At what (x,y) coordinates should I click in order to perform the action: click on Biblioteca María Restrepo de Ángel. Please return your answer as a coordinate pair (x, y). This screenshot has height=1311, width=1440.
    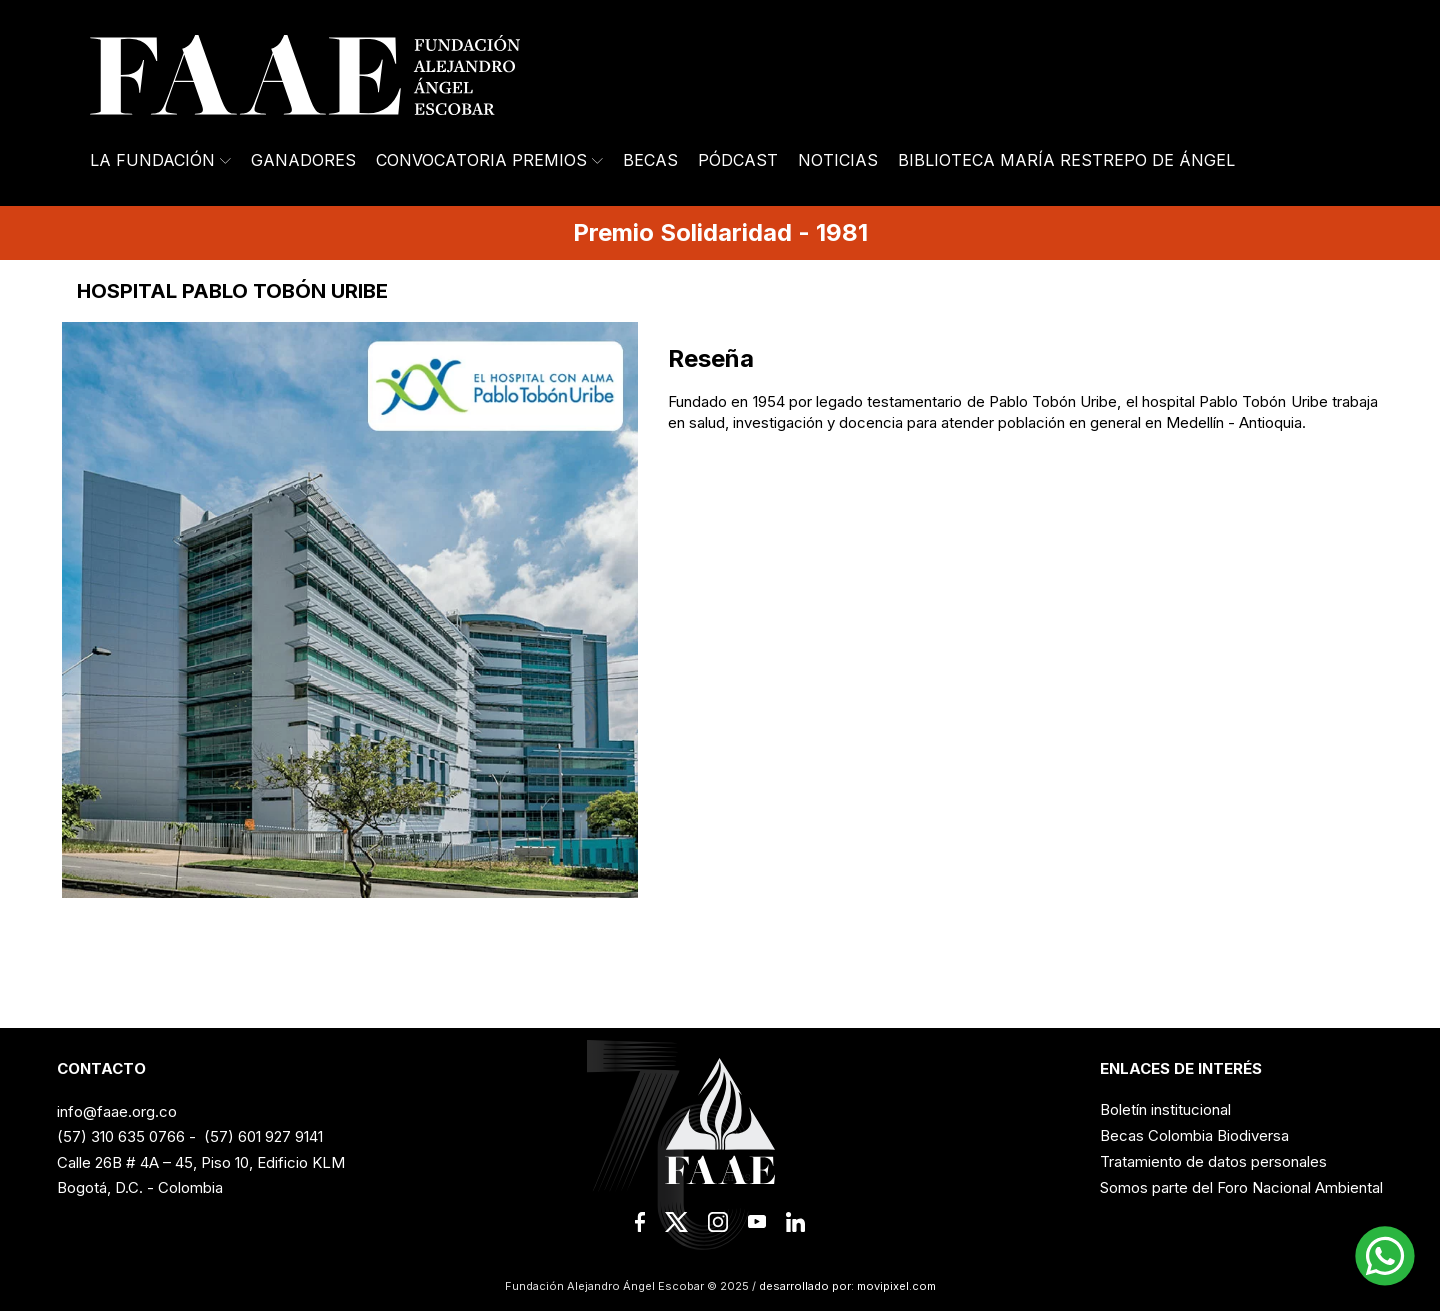
    Looking at the image, I should click on (1066, 160).